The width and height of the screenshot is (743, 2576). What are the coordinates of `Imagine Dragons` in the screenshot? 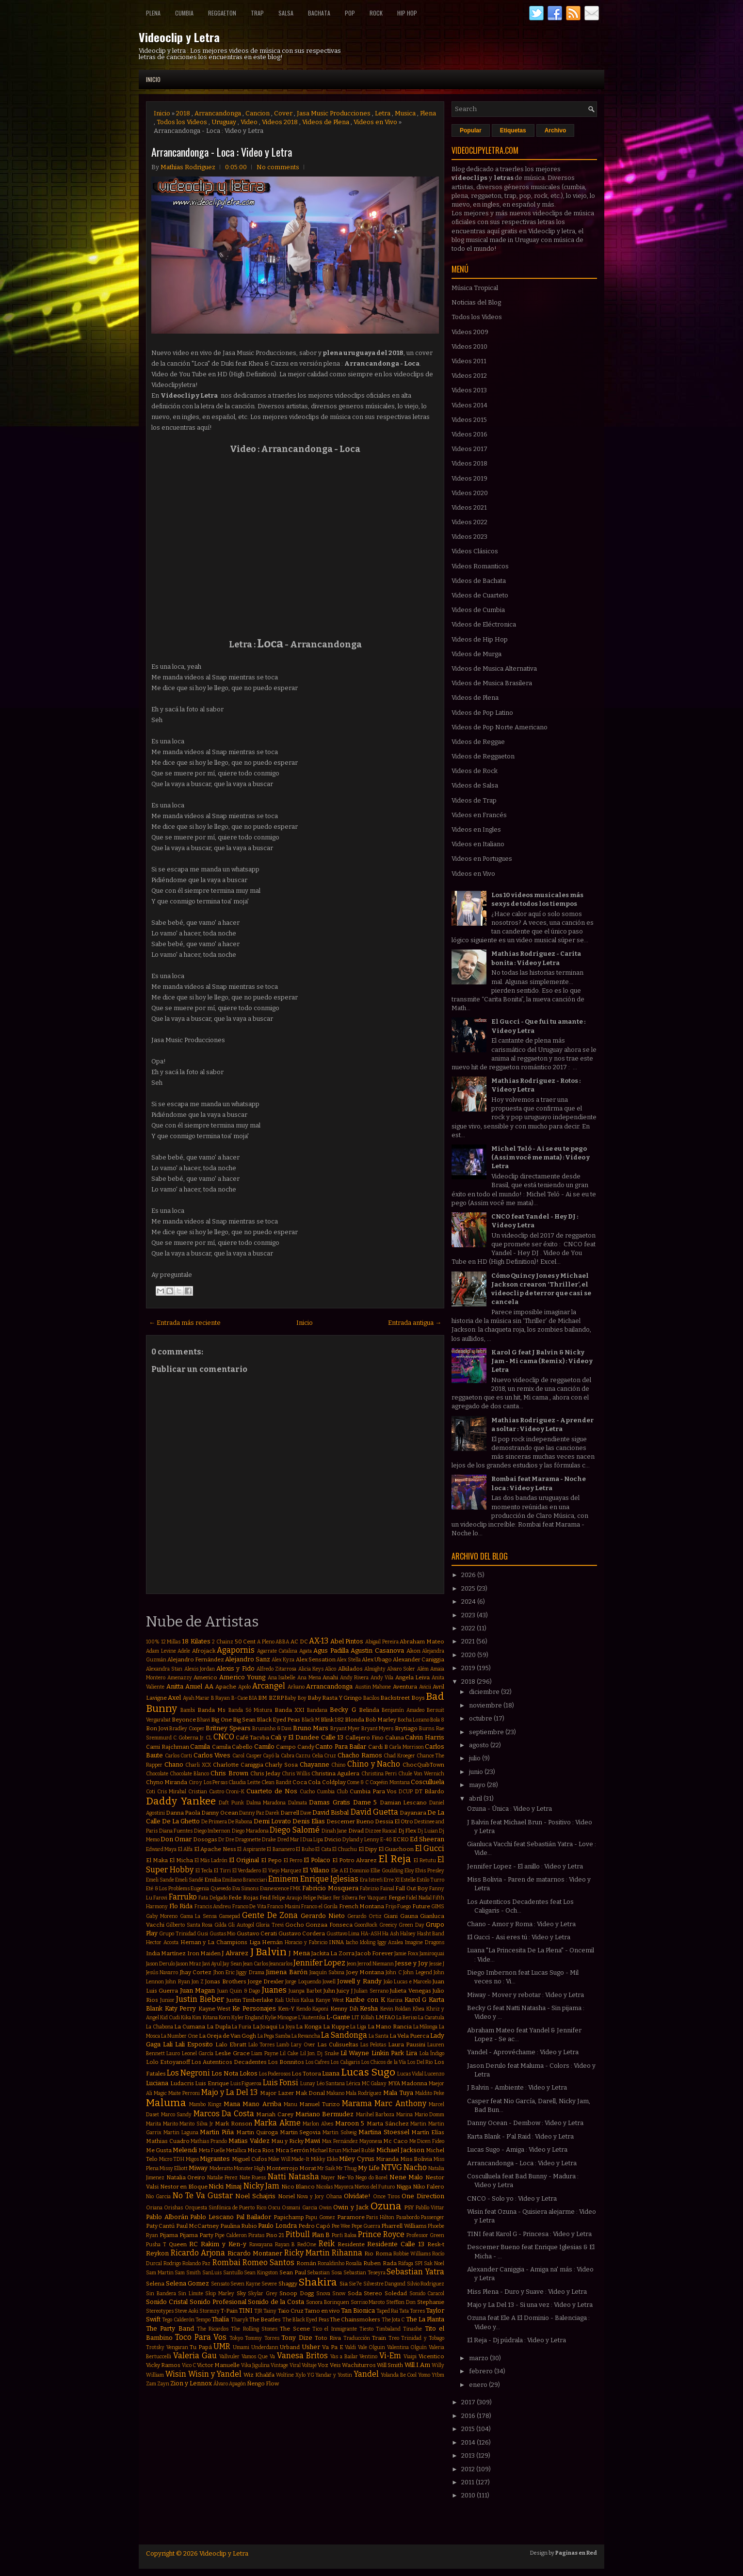 It's located at (424, 1942).